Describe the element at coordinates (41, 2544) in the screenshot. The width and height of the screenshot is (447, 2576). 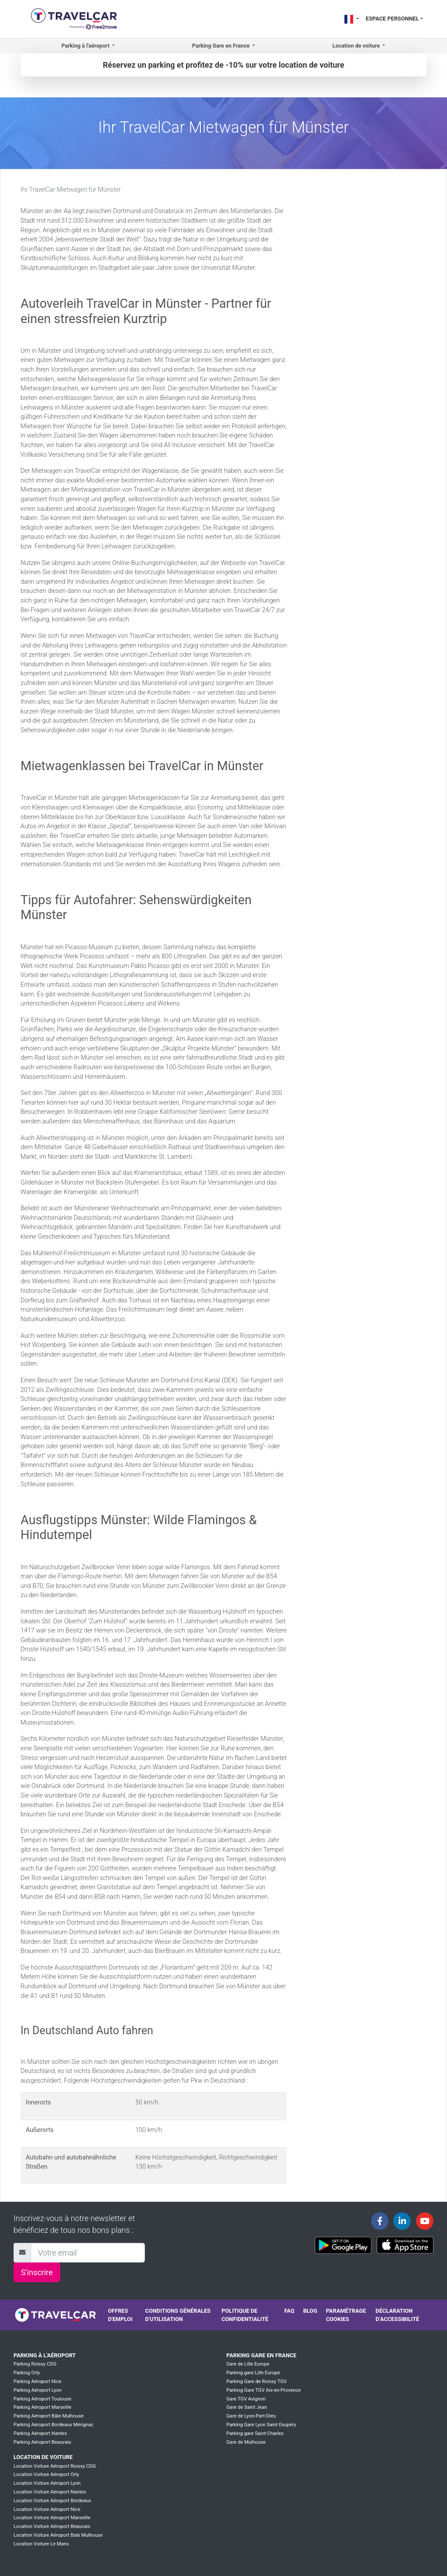
I see `Location Voiture Le Mans` at that location.